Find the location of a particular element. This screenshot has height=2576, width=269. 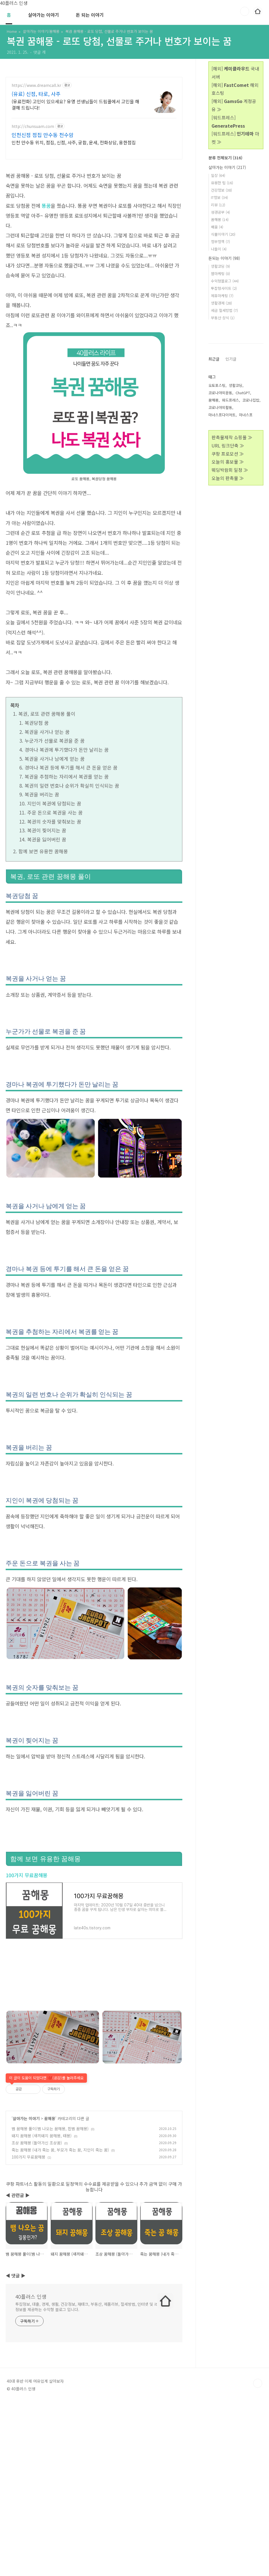

http://chunsuam.com is located at coordinates (33, 126).